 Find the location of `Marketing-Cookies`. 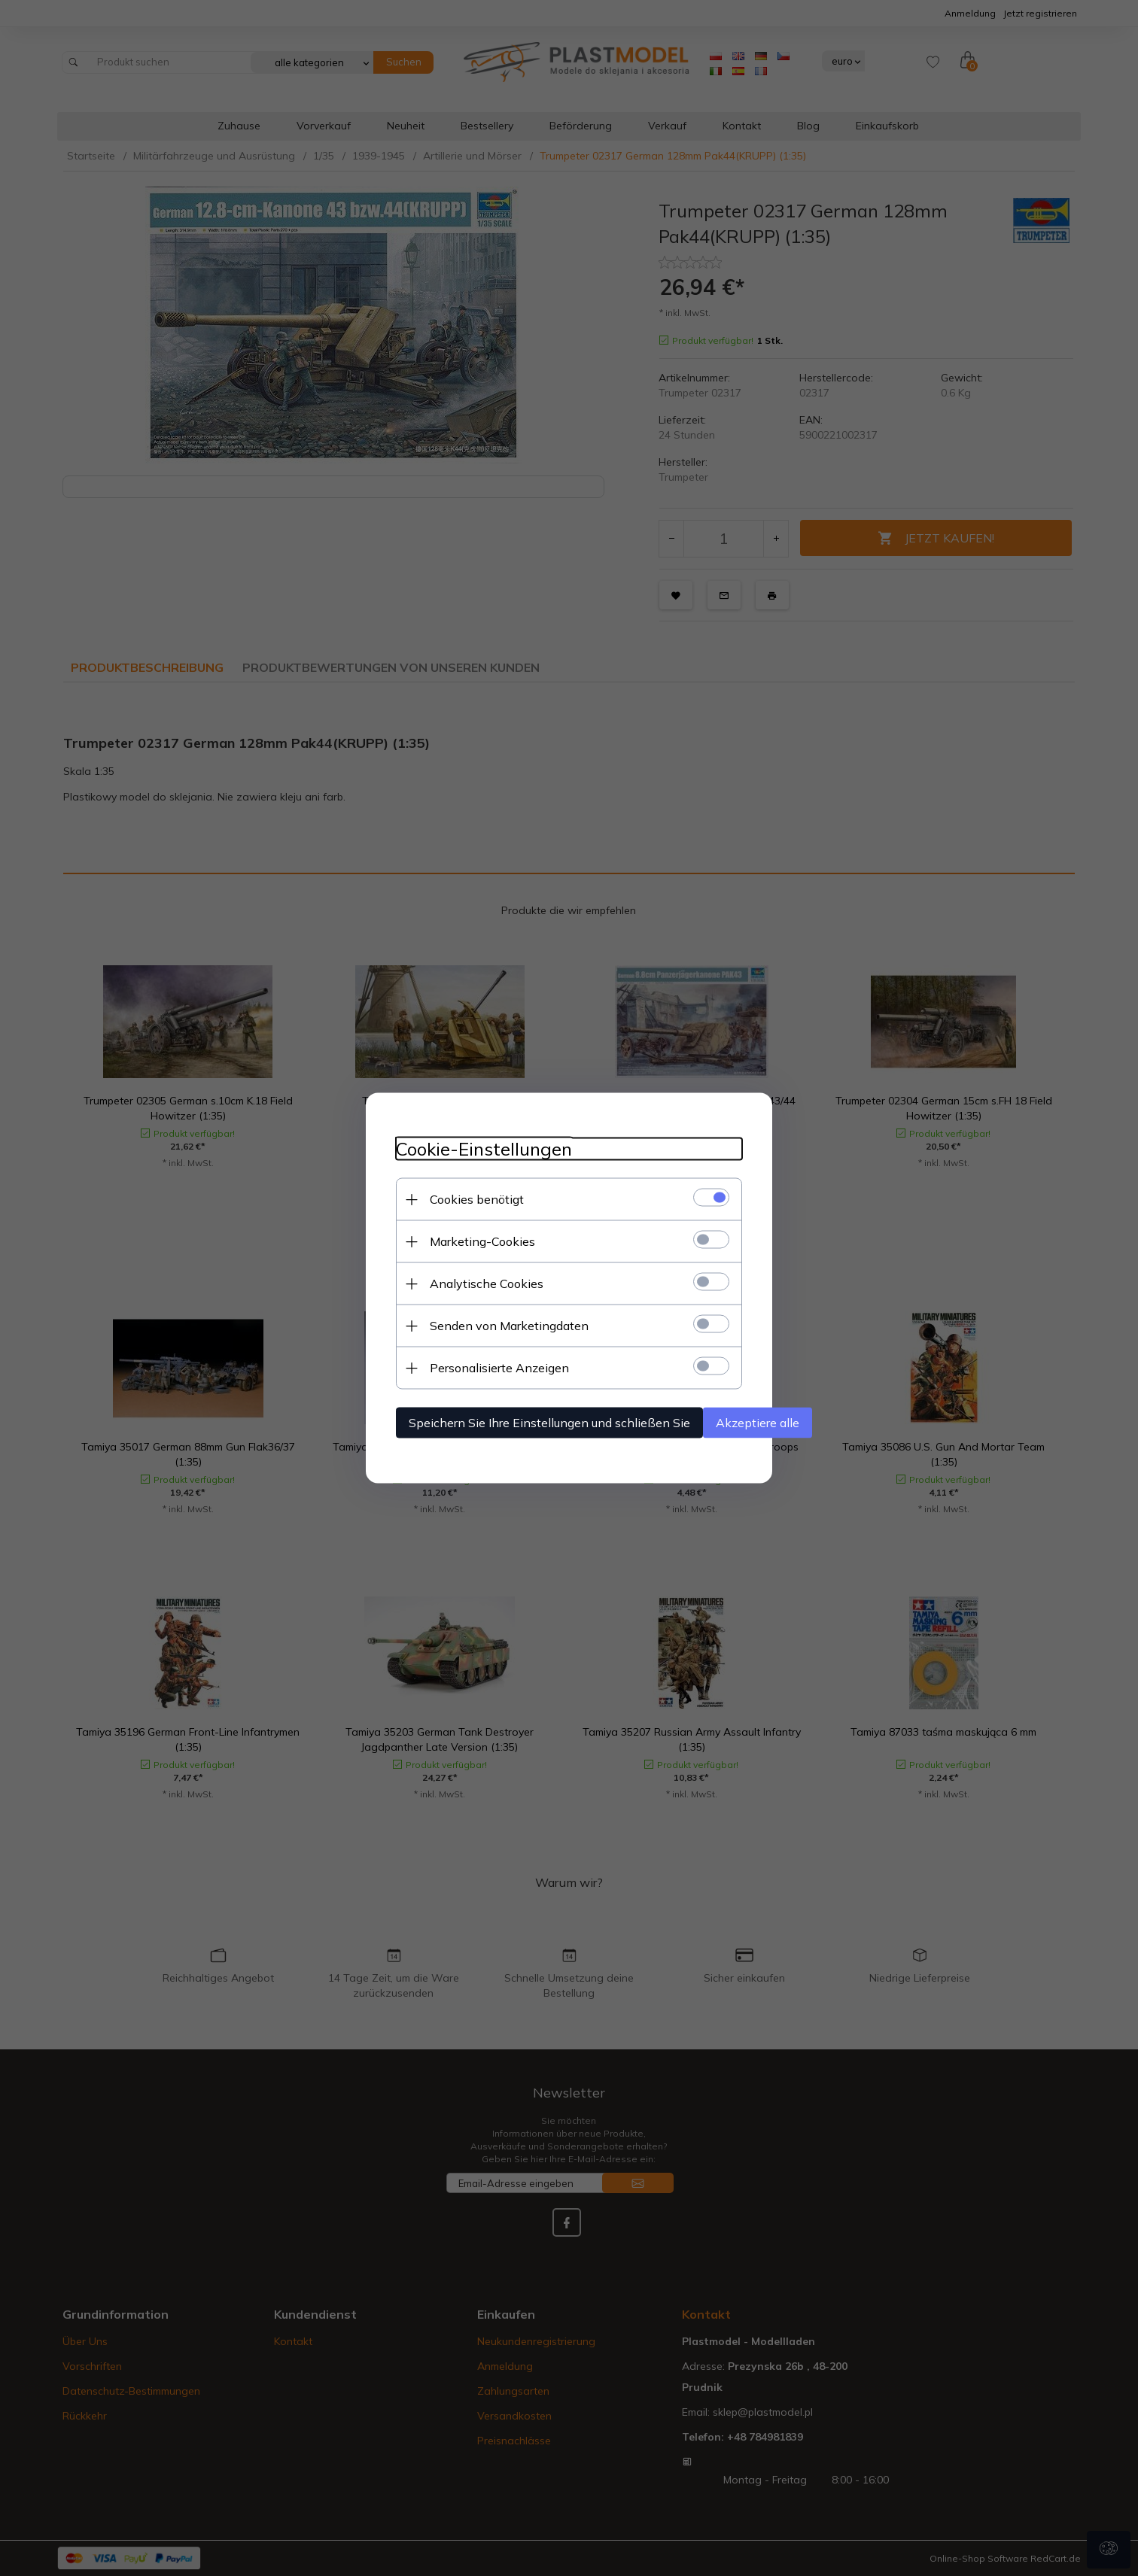

Marketing-Cookies is located at coordinates (482, 1241).